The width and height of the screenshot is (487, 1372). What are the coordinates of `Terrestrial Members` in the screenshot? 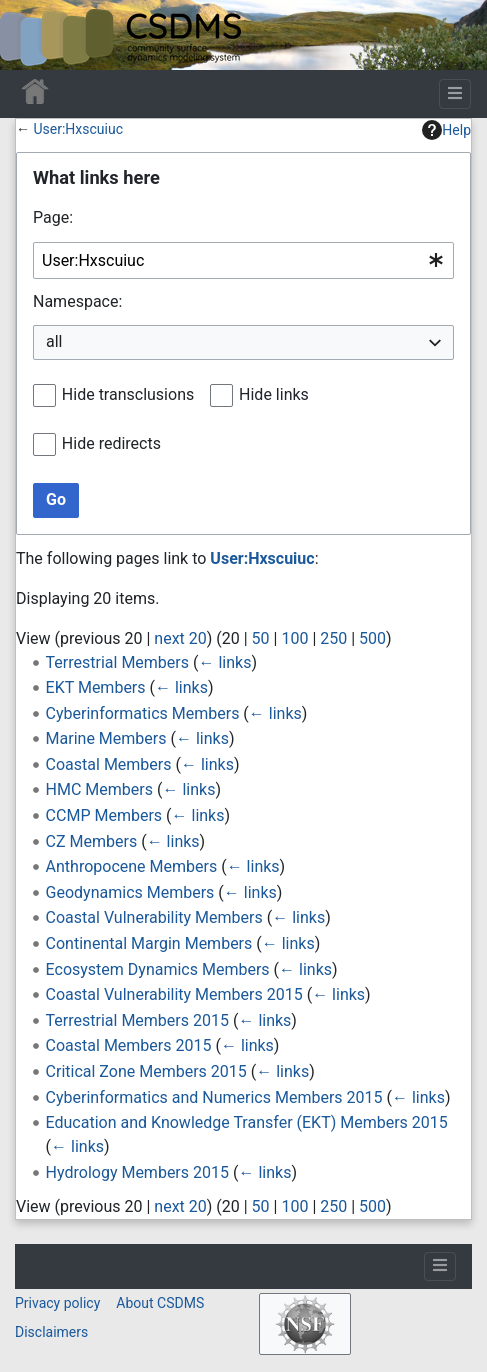 It's located at (117, 662).